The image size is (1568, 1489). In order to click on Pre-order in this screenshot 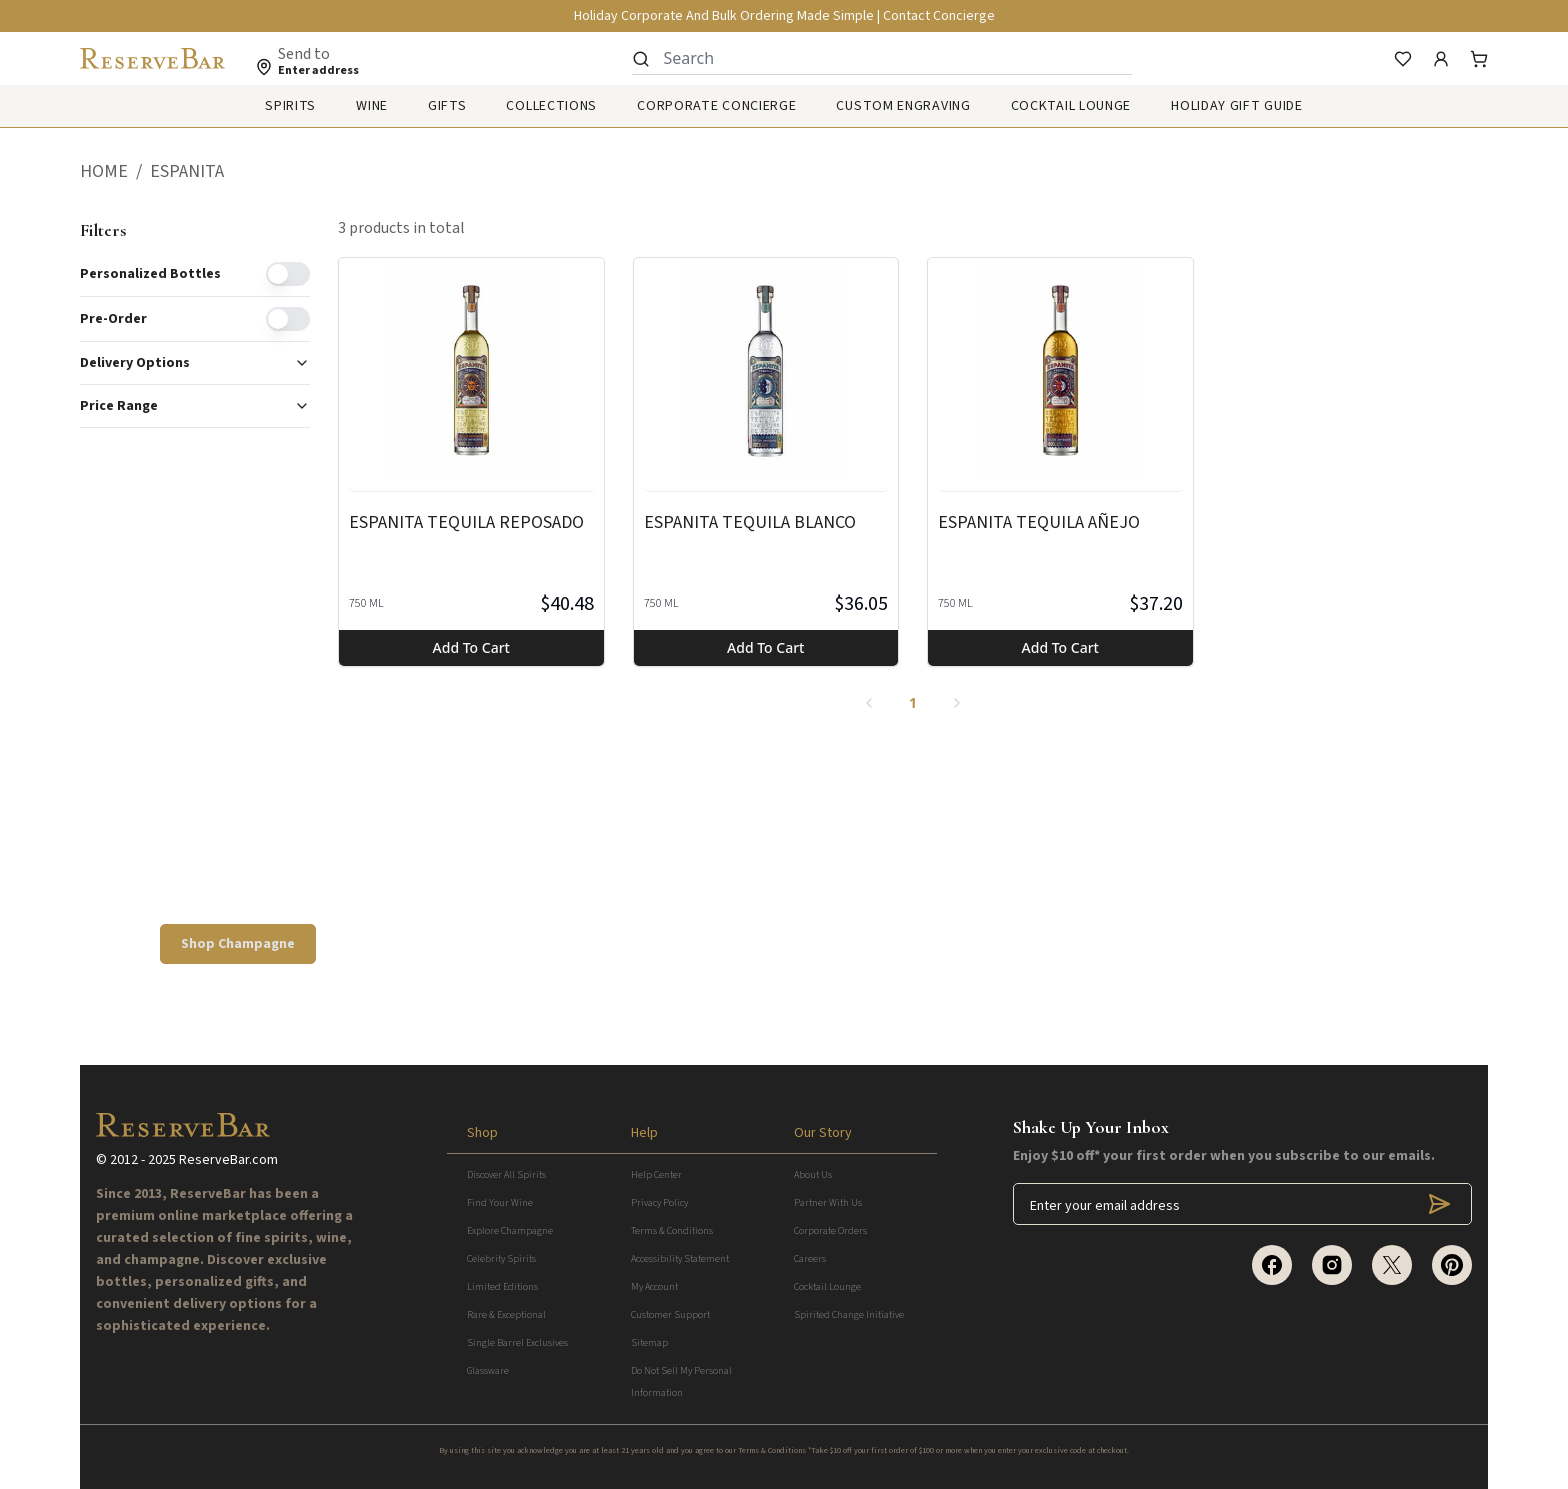, I will do `click(113, 319)`.